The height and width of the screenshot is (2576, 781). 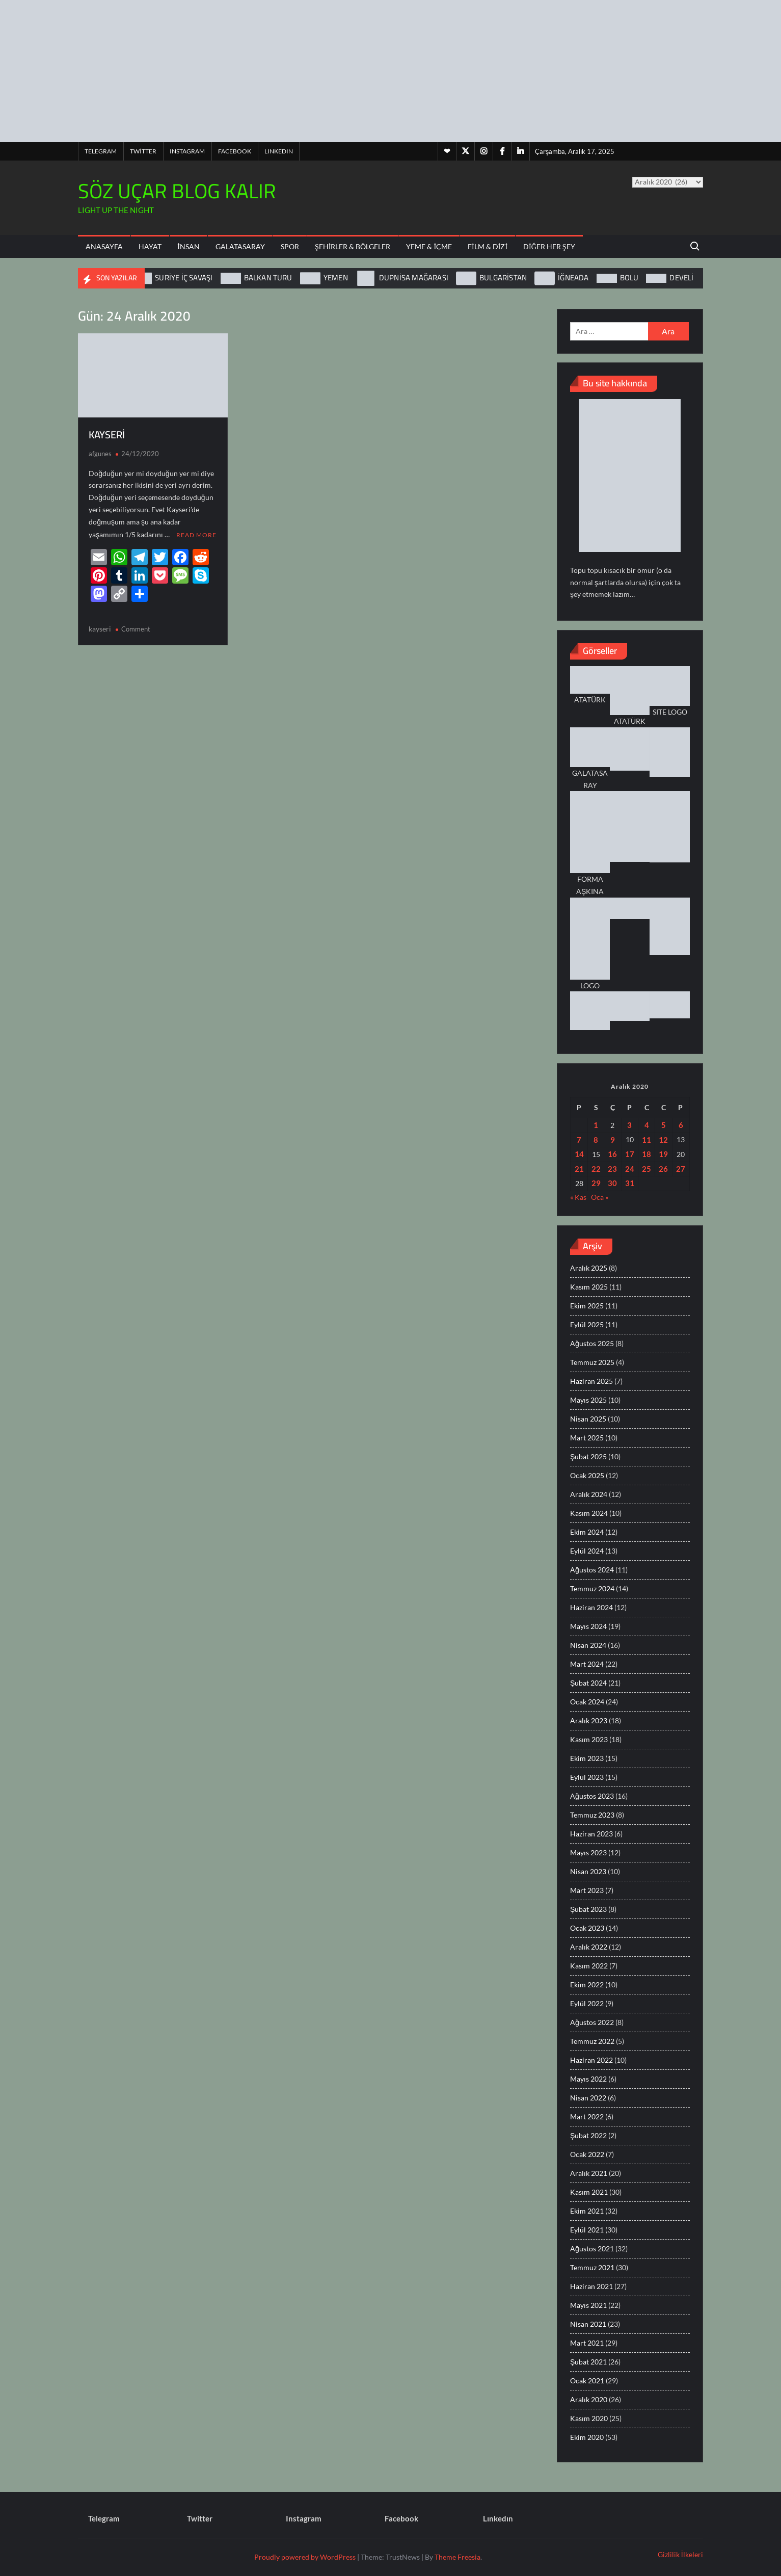 I want to click on SÖZ UÇAR BLOG KALIR, so click(x=177, y=191).